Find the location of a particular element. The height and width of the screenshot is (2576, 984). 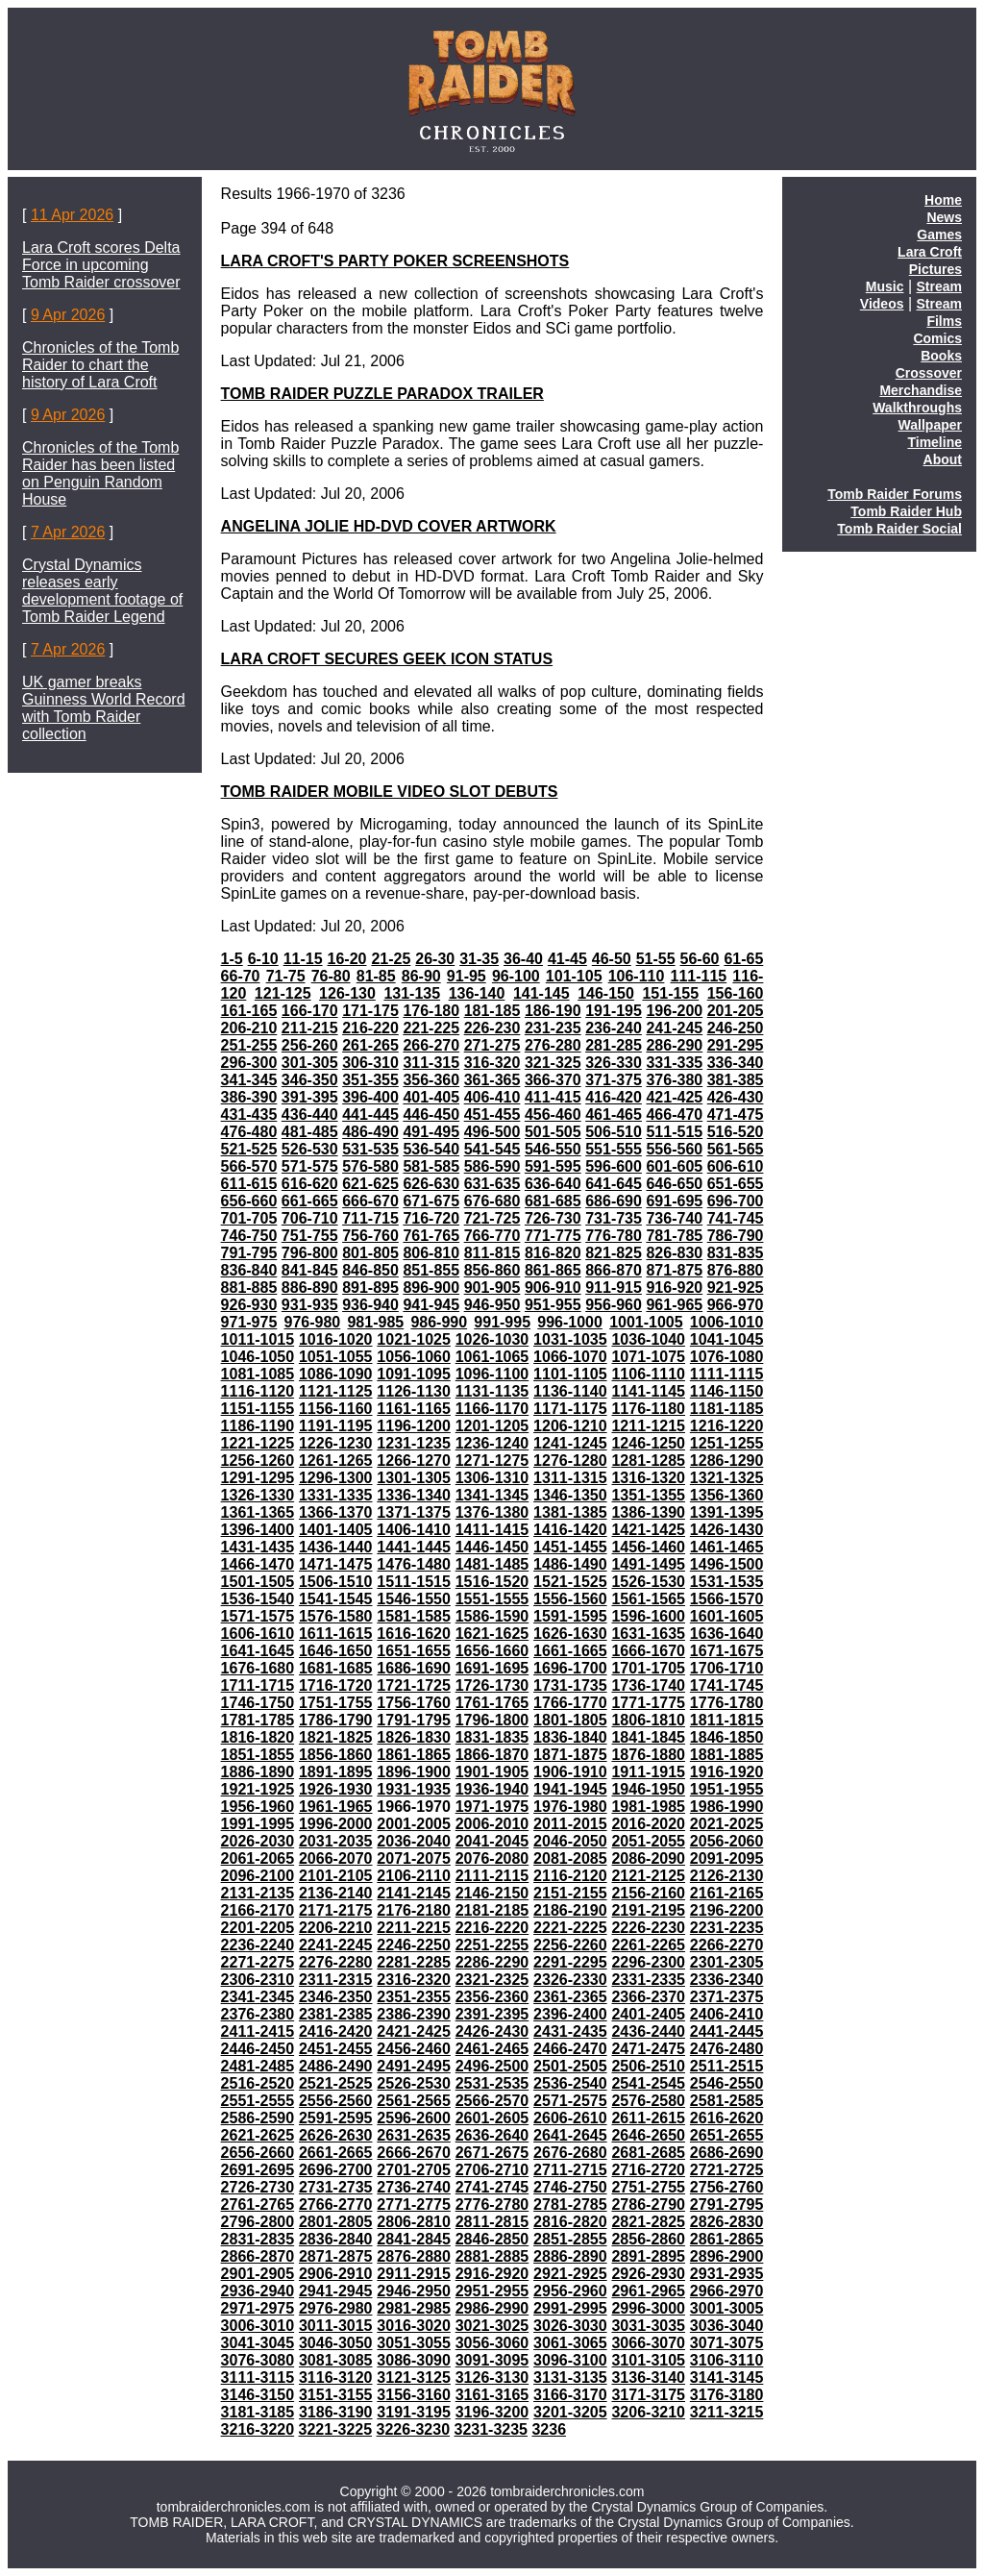

2131-2135 is located at coordinates (258, 1893).